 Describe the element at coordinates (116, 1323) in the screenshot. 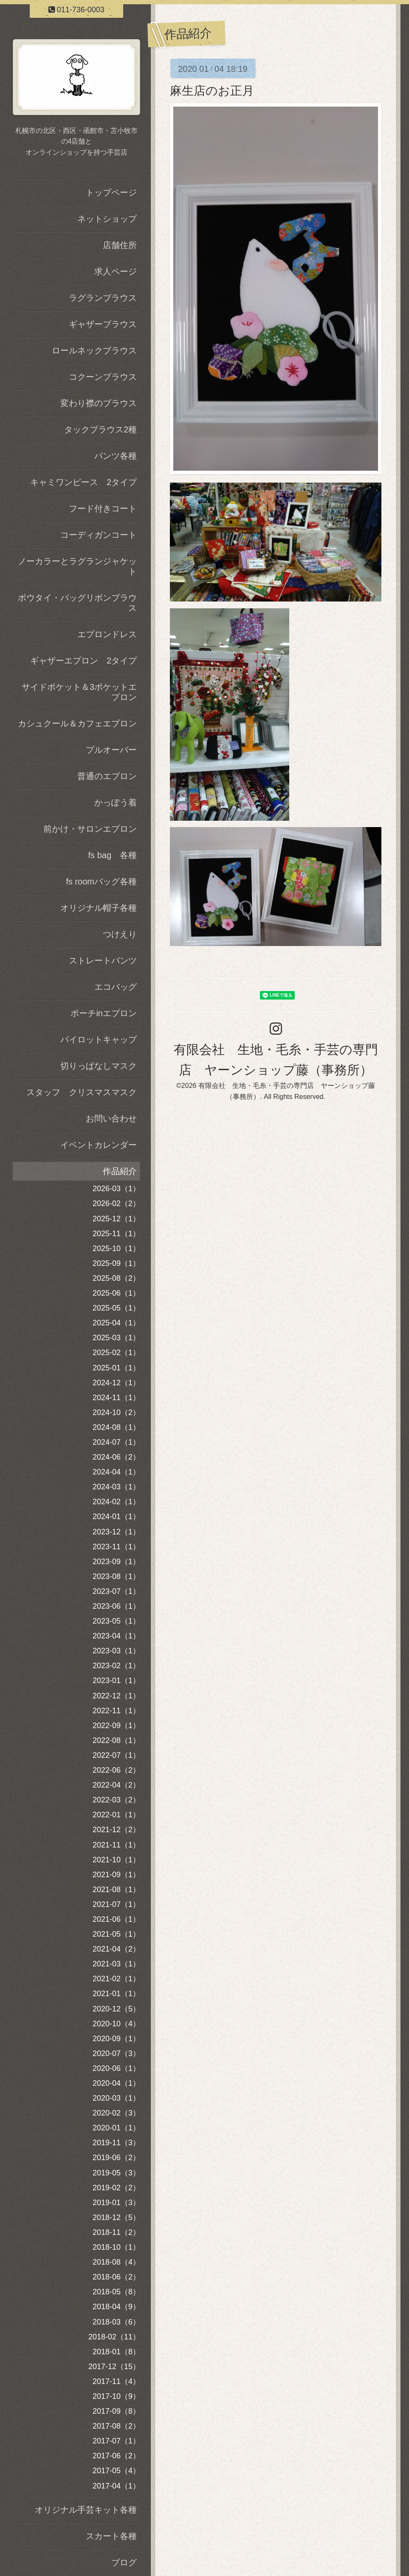

I see `2025-04（1）` at that location.